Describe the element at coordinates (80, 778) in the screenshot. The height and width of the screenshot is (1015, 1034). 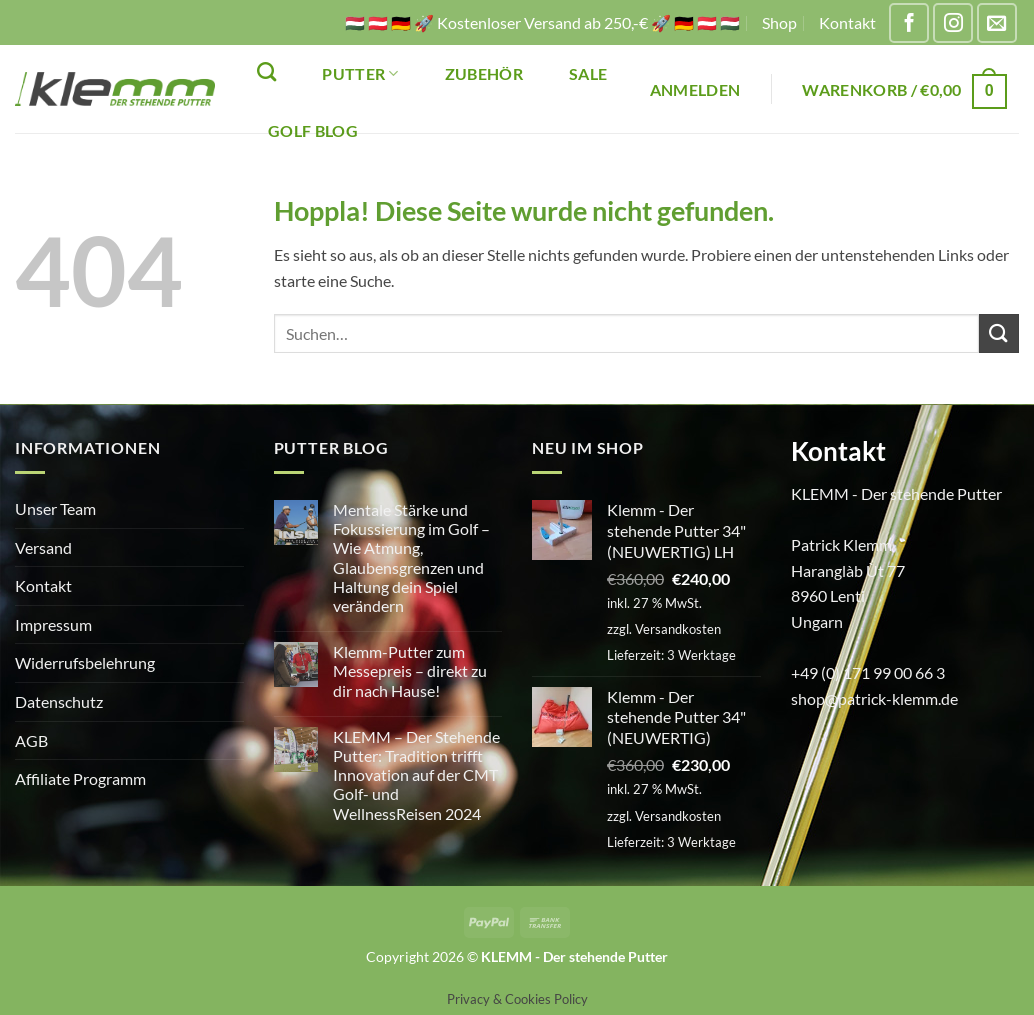
I see `Affiliate Programm` at that location.